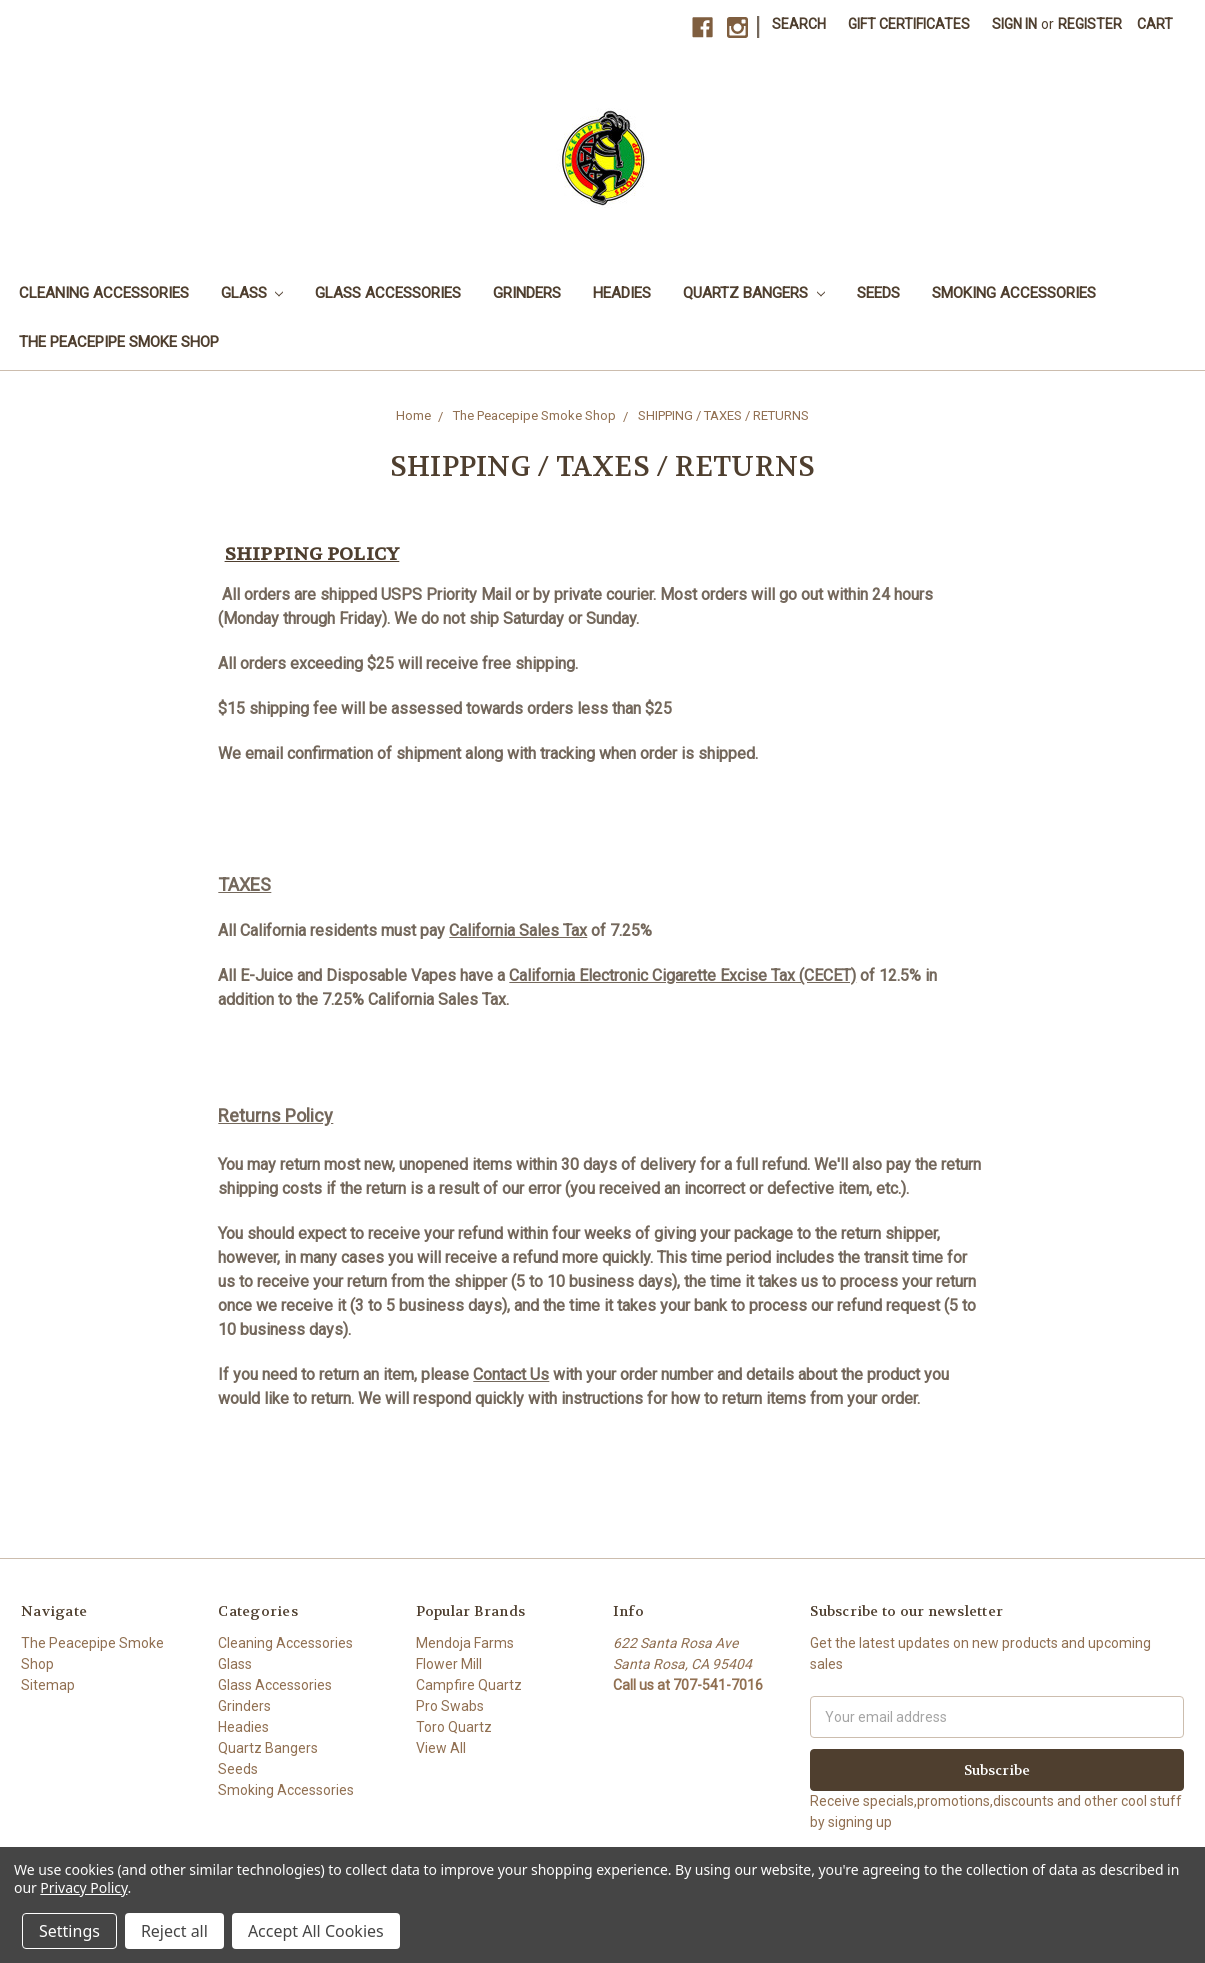 This screenshot has height=1963, width=1205. What do you see at coordinates (682, 975) in the screenshot?
I see `California Electronic Cigarette Excise Tax (CECET)` at bounding box center [682, 975].